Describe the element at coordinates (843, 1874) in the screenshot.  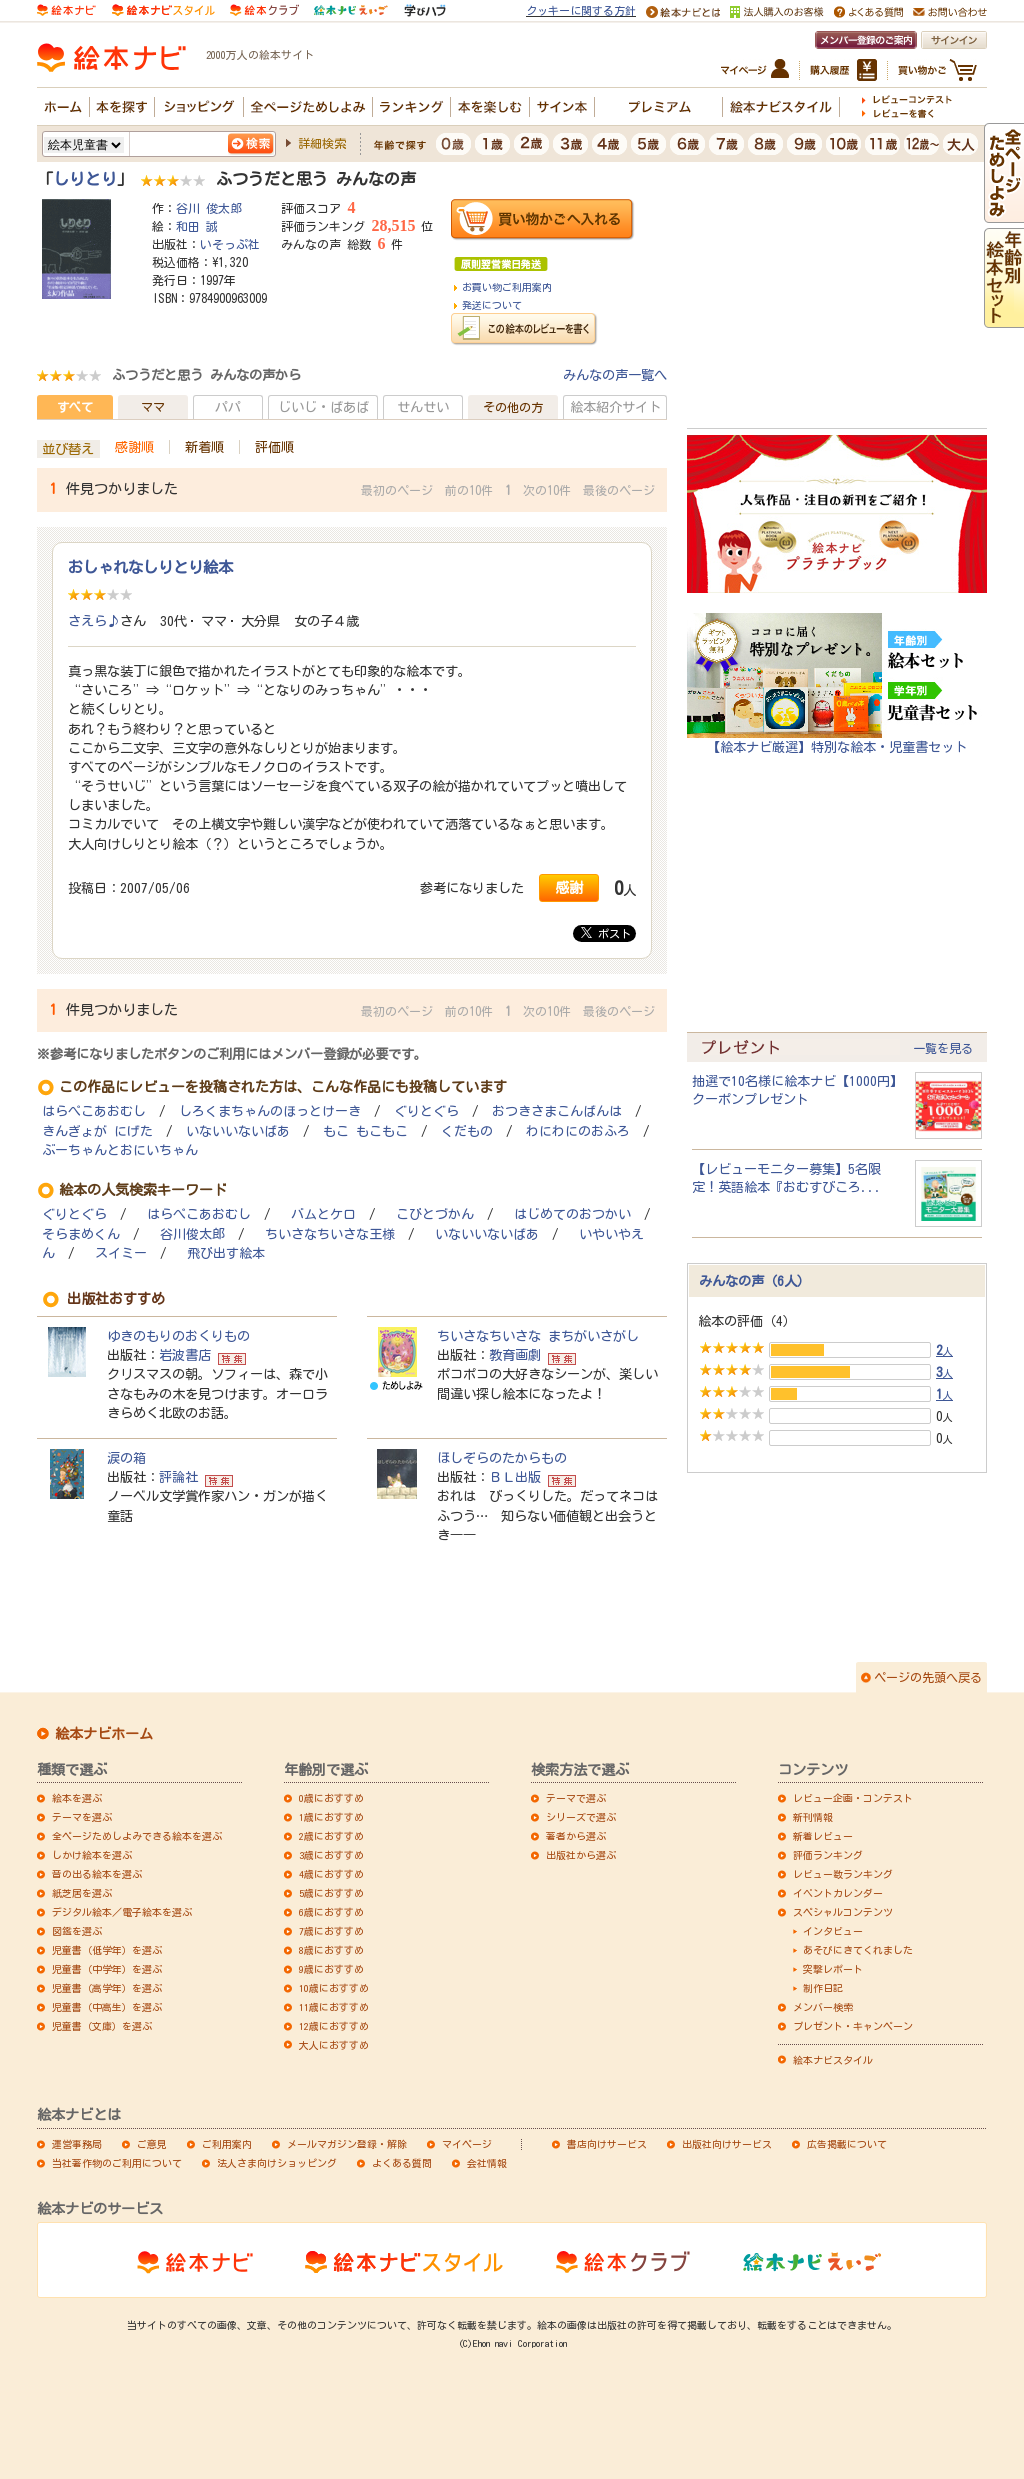
I see `レビュー数ランキング` at that location.